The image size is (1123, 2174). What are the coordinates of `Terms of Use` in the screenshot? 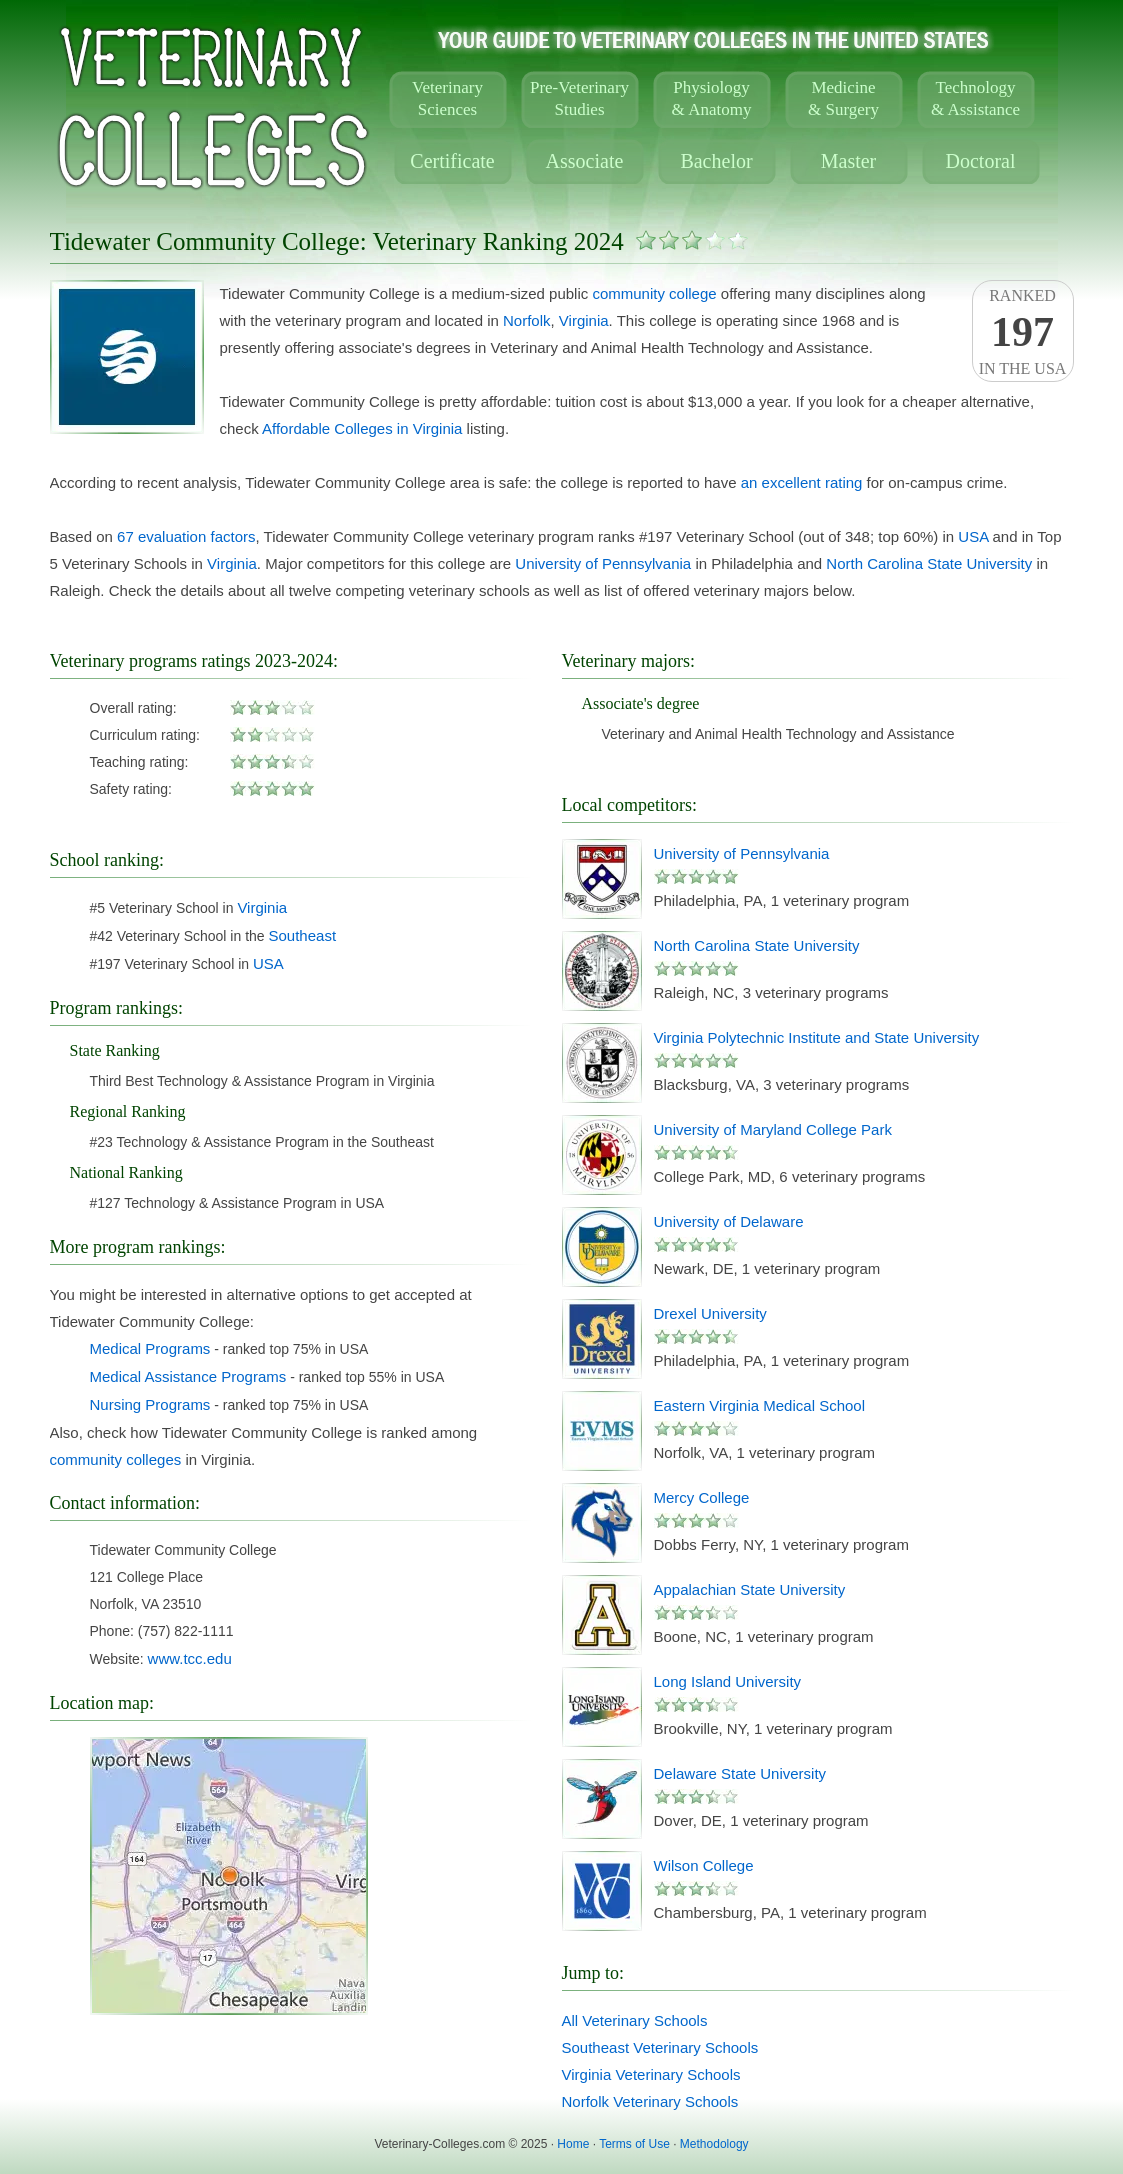 It's located at (634, 2144).